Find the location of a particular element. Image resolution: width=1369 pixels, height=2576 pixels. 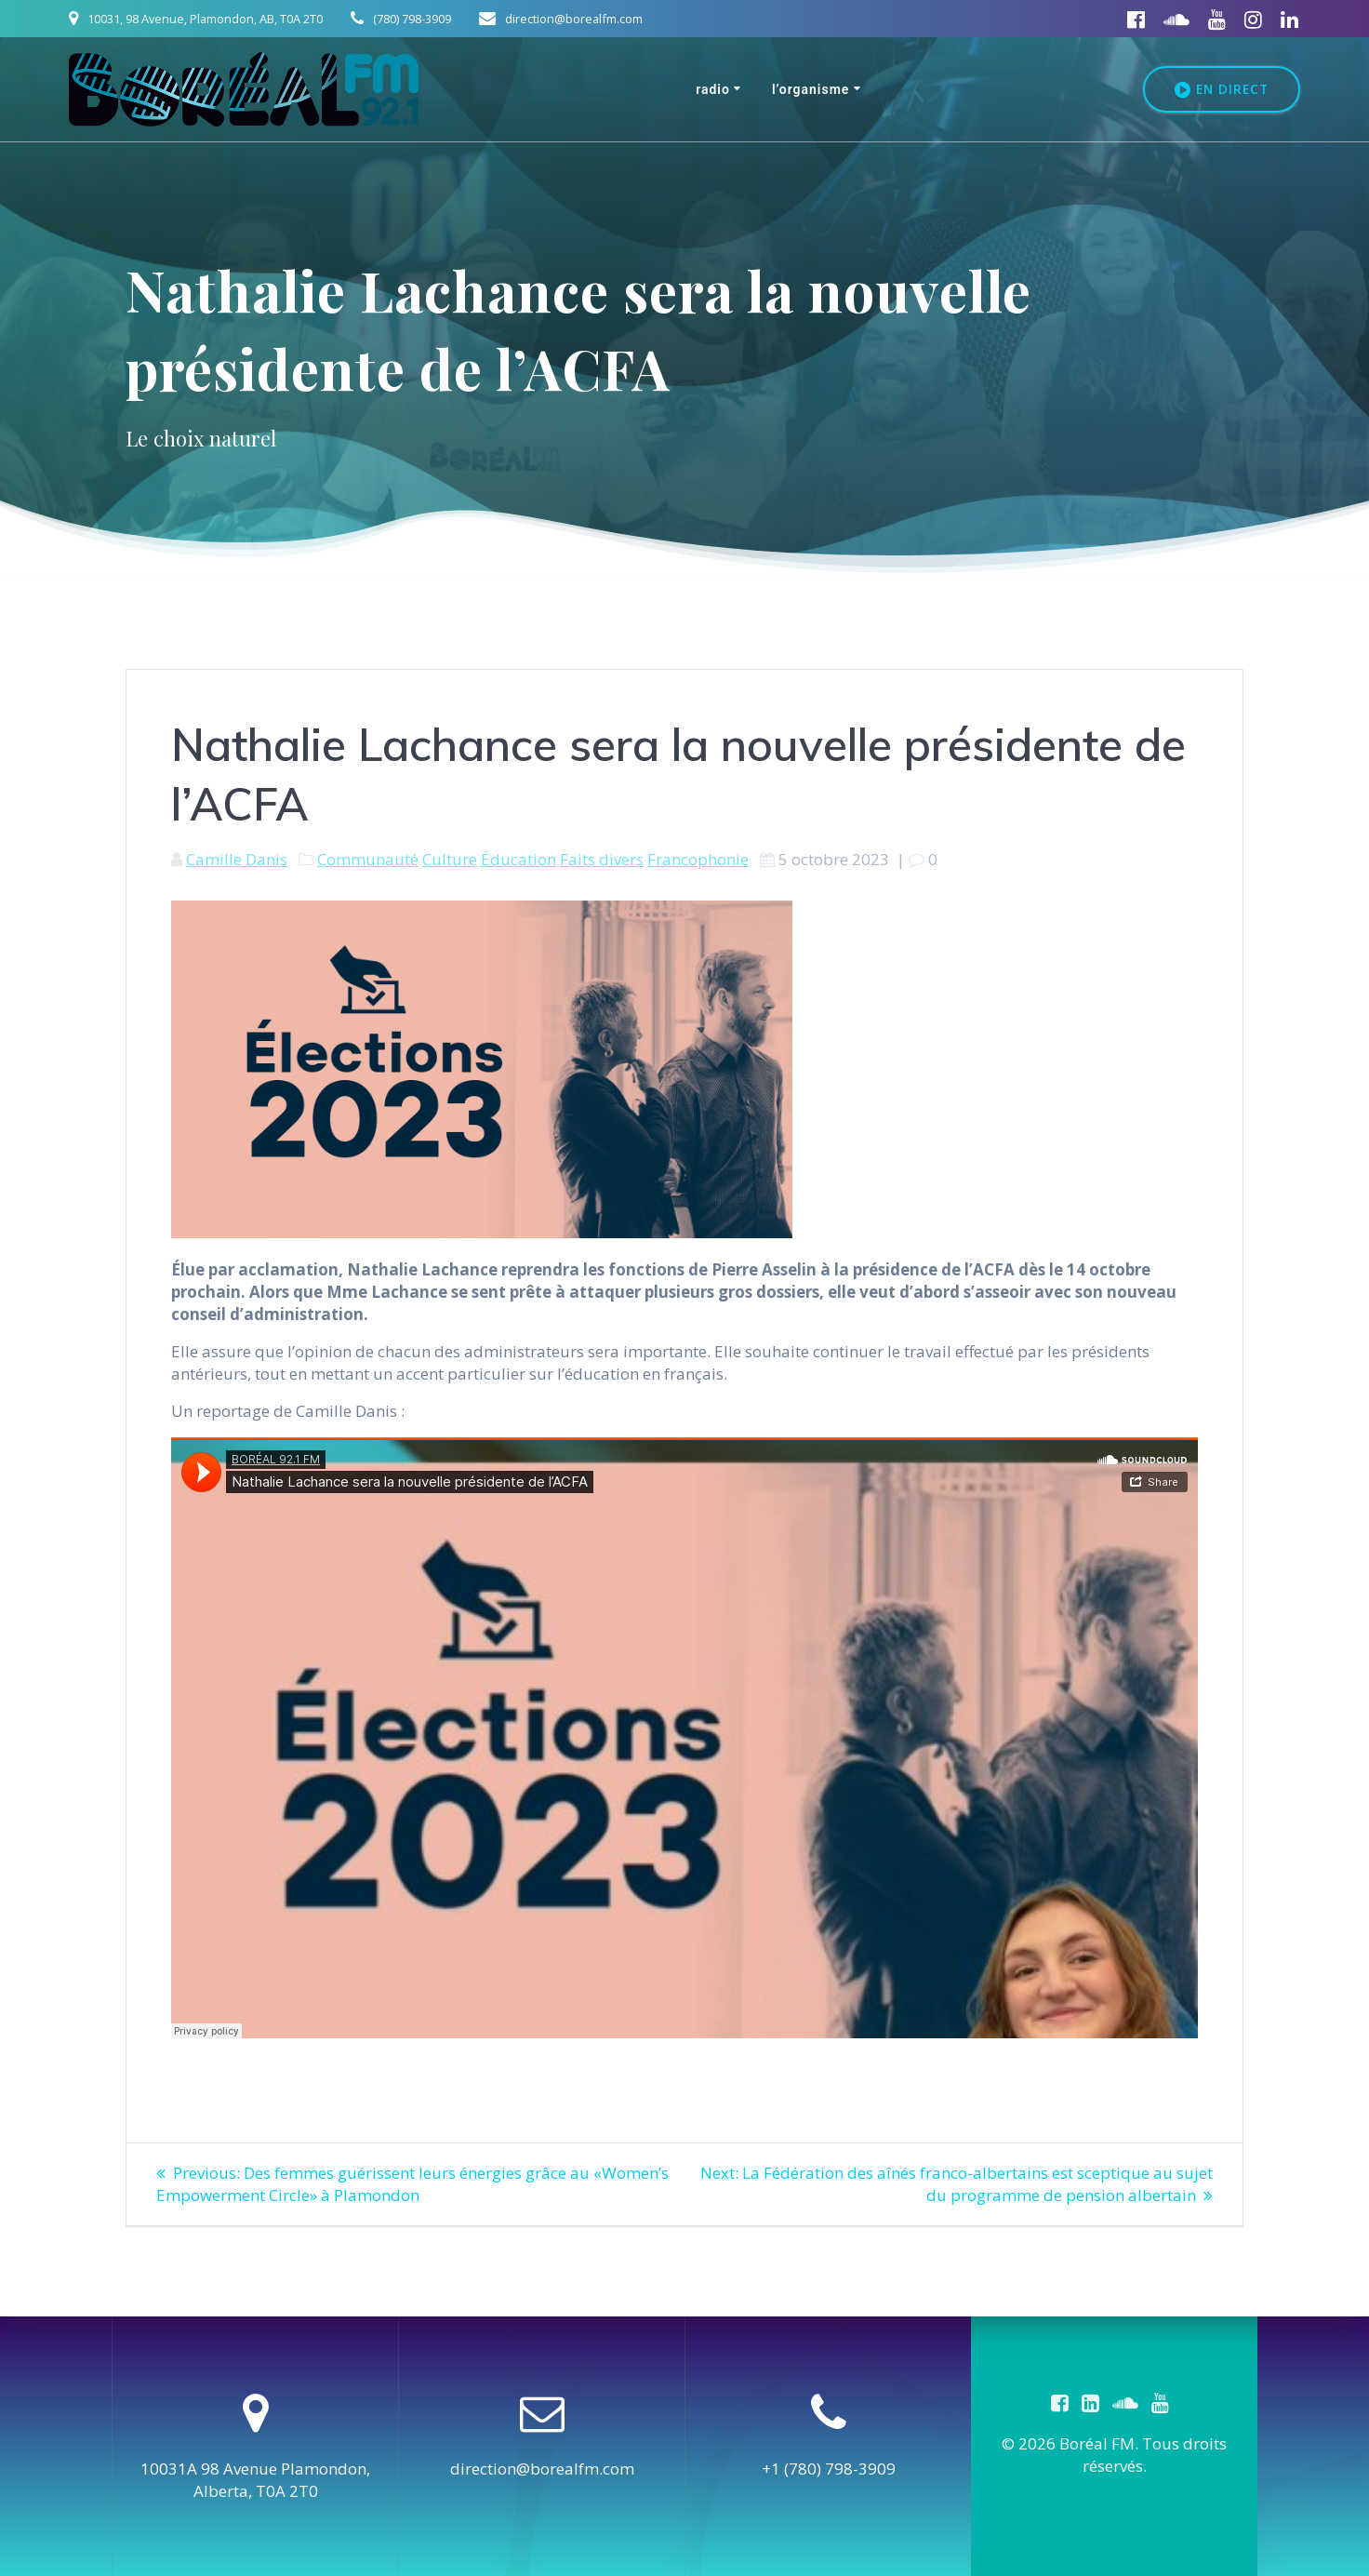

Camille Danis is located at coordinates (236, 859).